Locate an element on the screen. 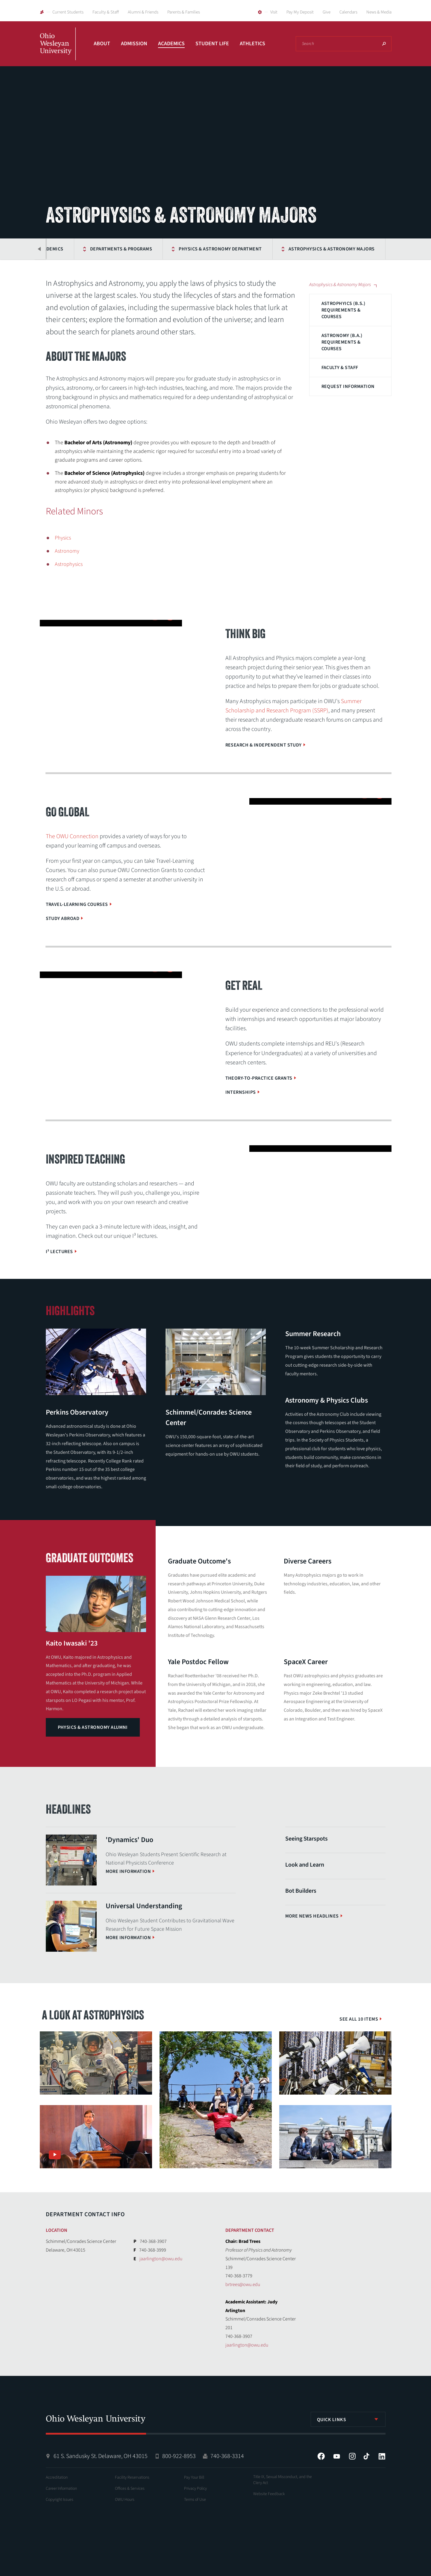 This screenshot has height=2576, width=431. 'Dynamics' Duo is located at coordinates (129, 1840).